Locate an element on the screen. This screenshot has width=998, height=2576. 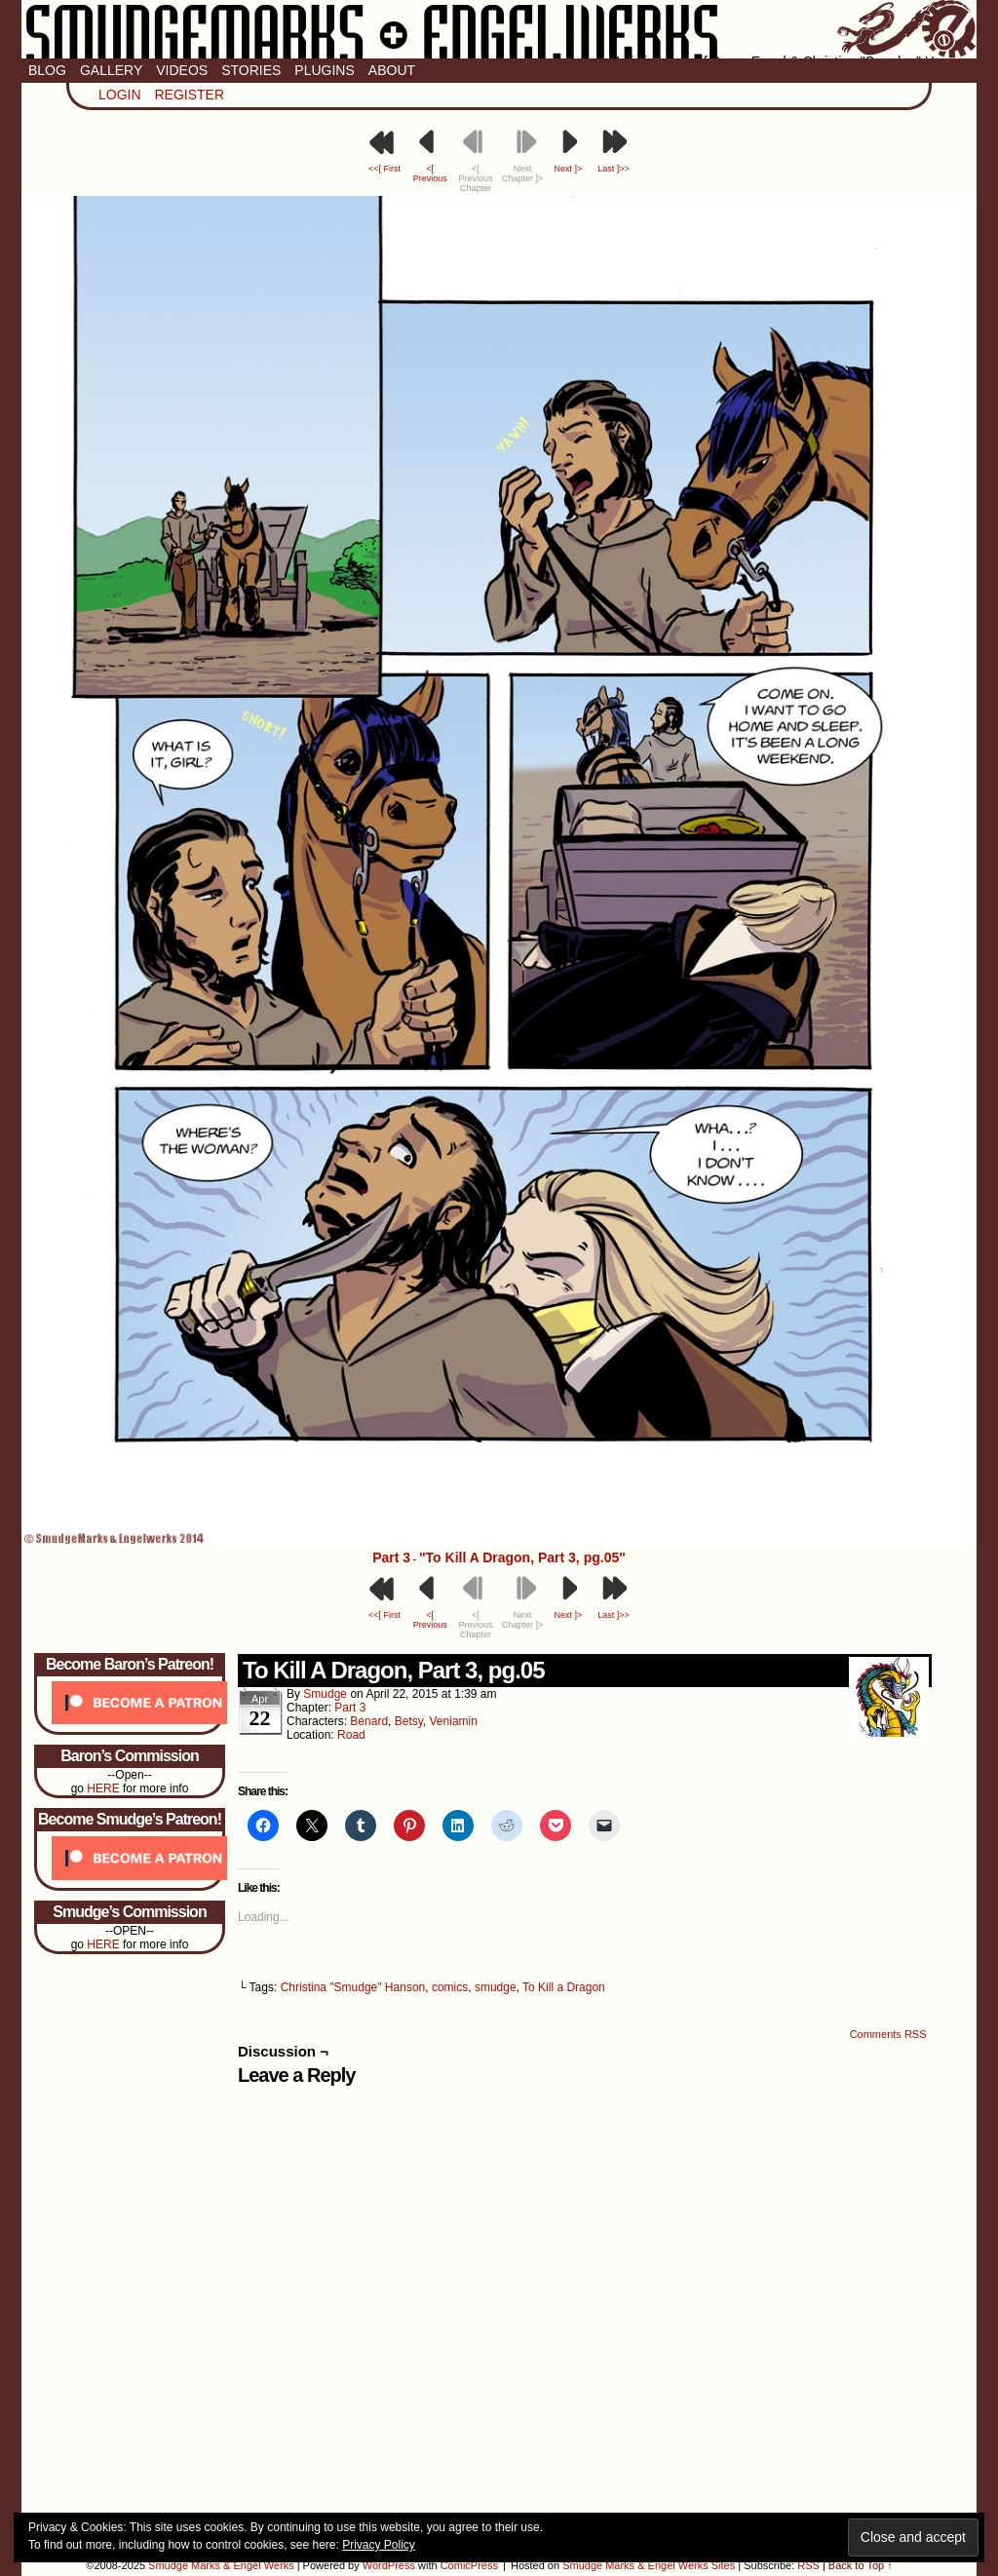
comics is located at coordinates (450, 1987).